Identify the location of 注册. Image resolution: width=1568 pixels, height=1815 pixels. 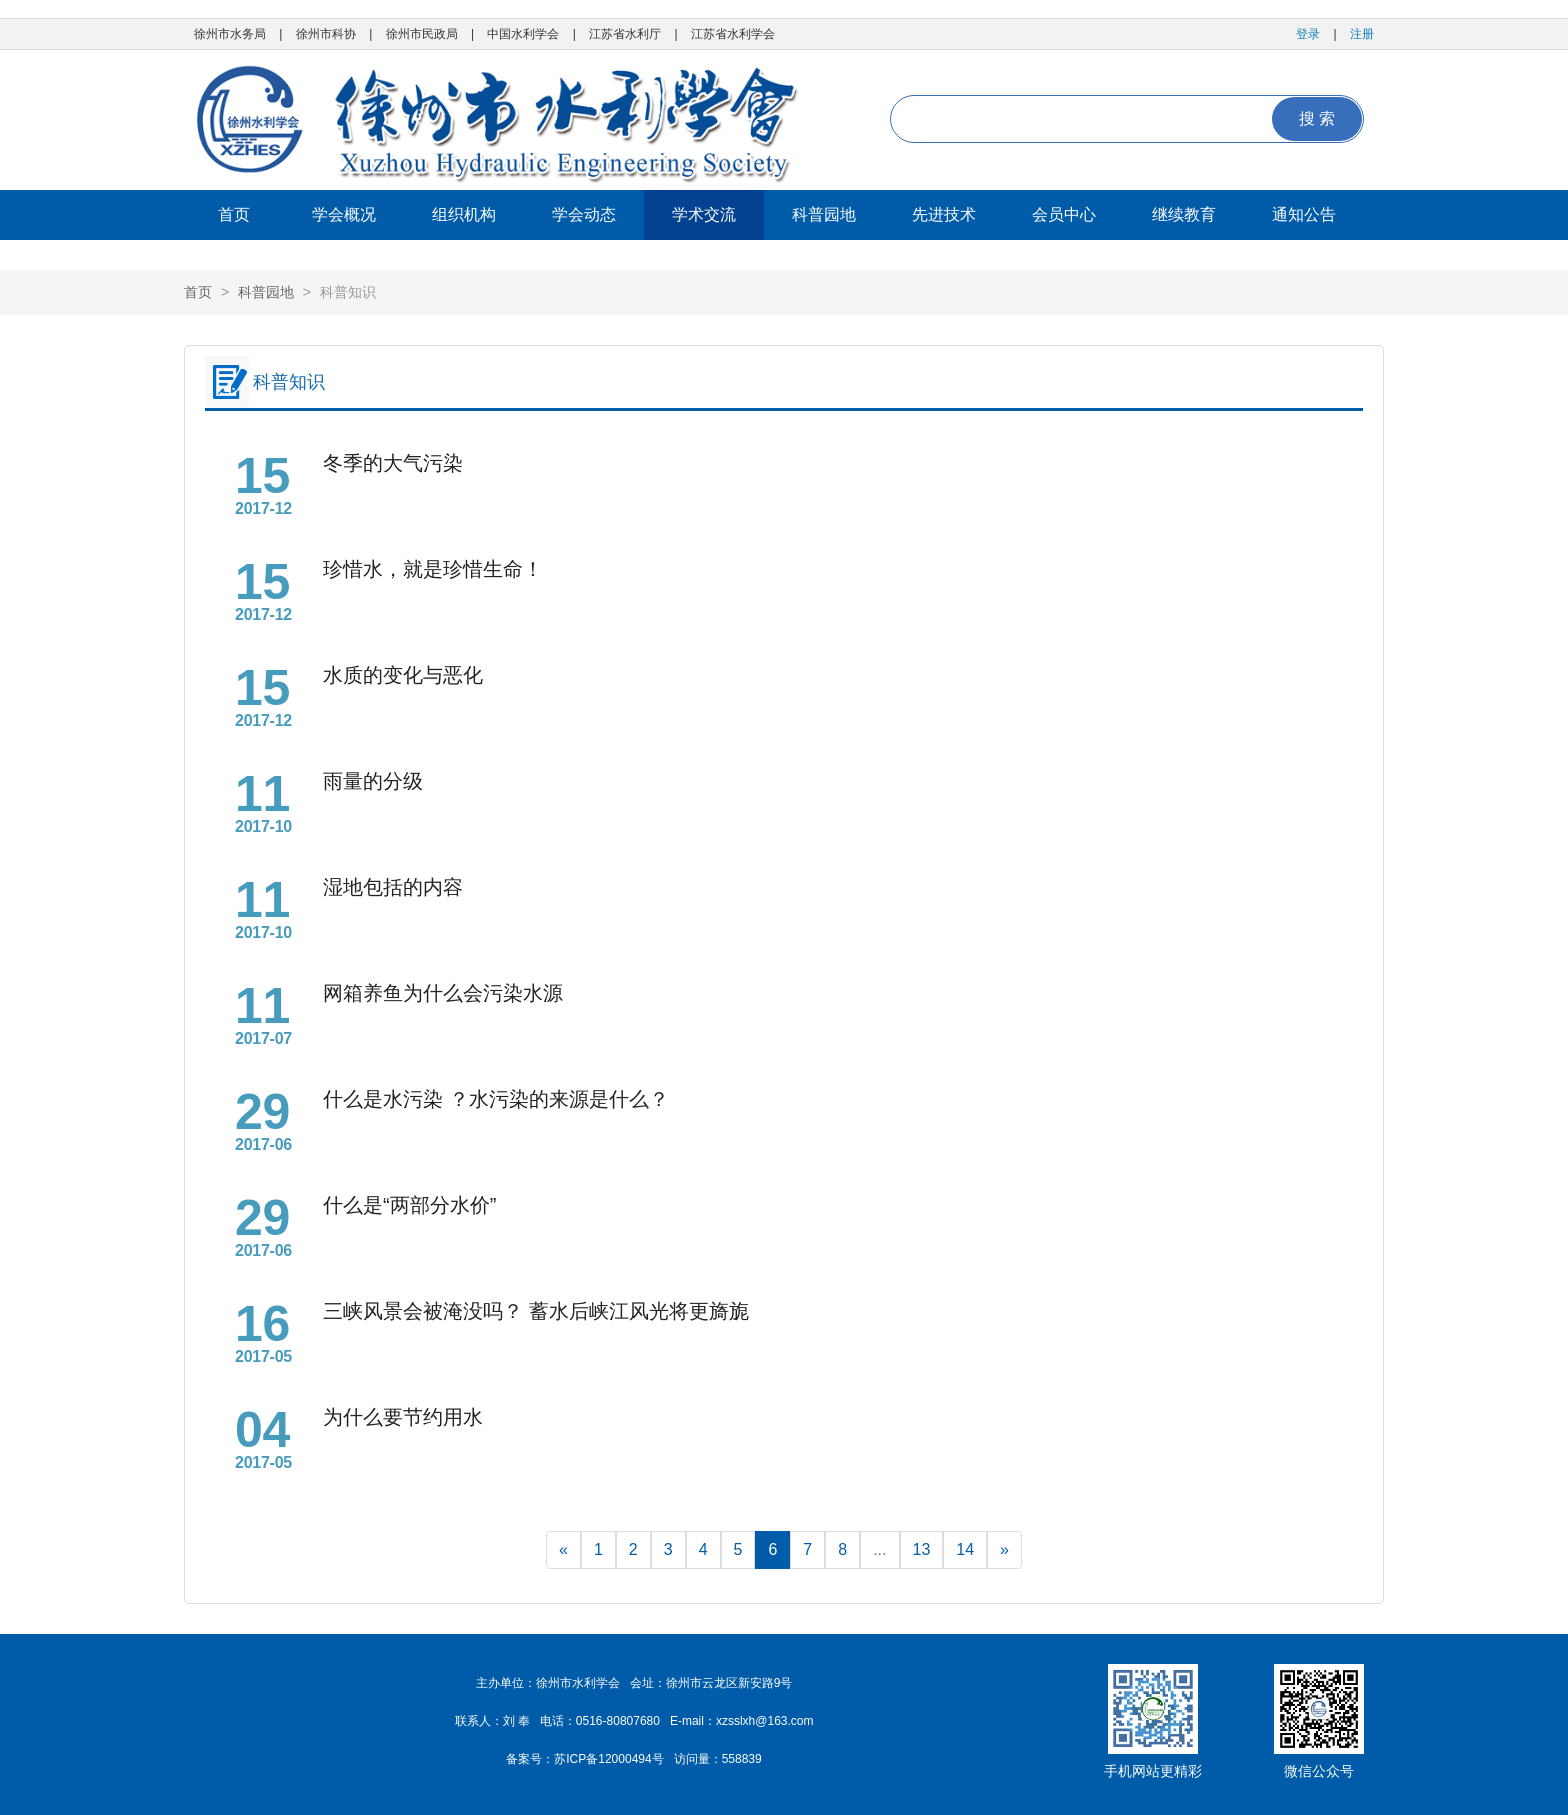
(1362, 34).